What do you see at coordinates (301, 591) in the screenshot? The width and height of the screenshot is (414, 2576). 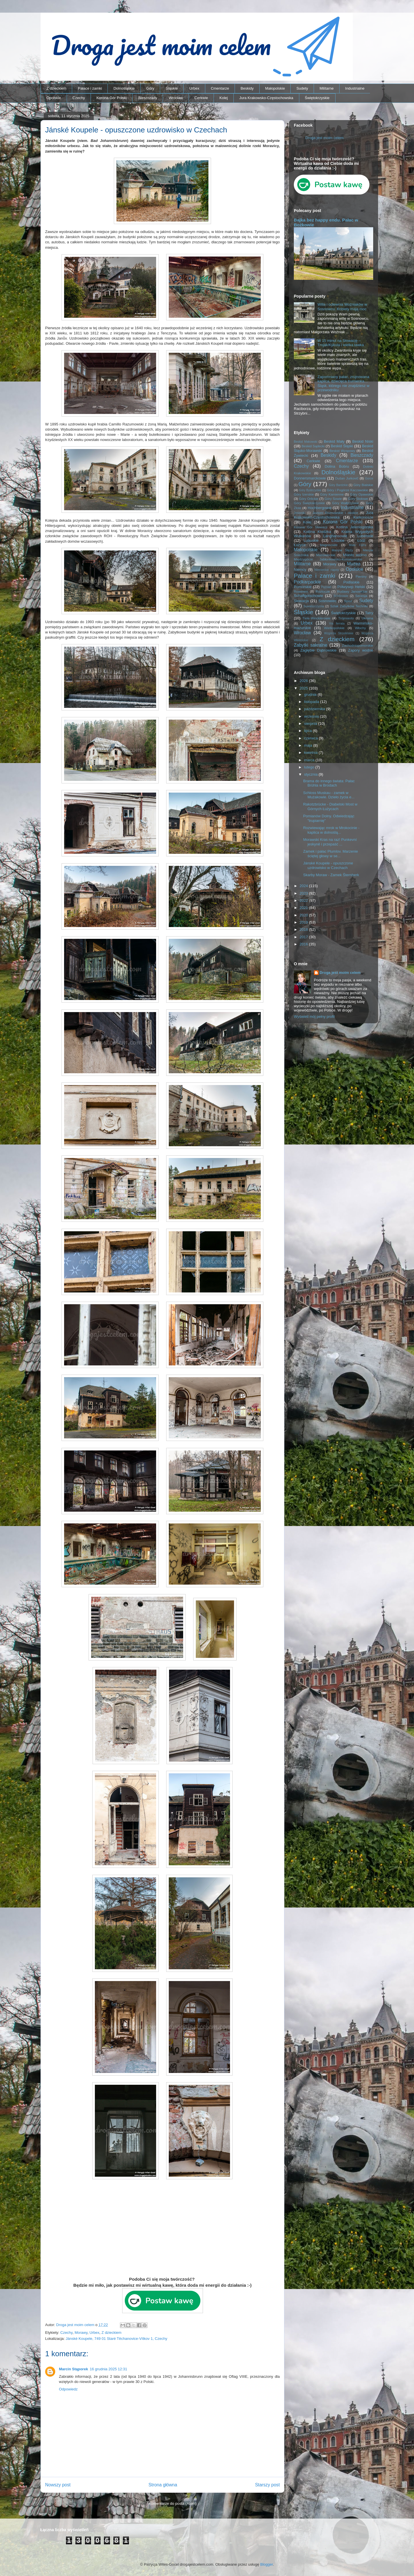 I see `Rowerem` at bounding box center [301, 591].